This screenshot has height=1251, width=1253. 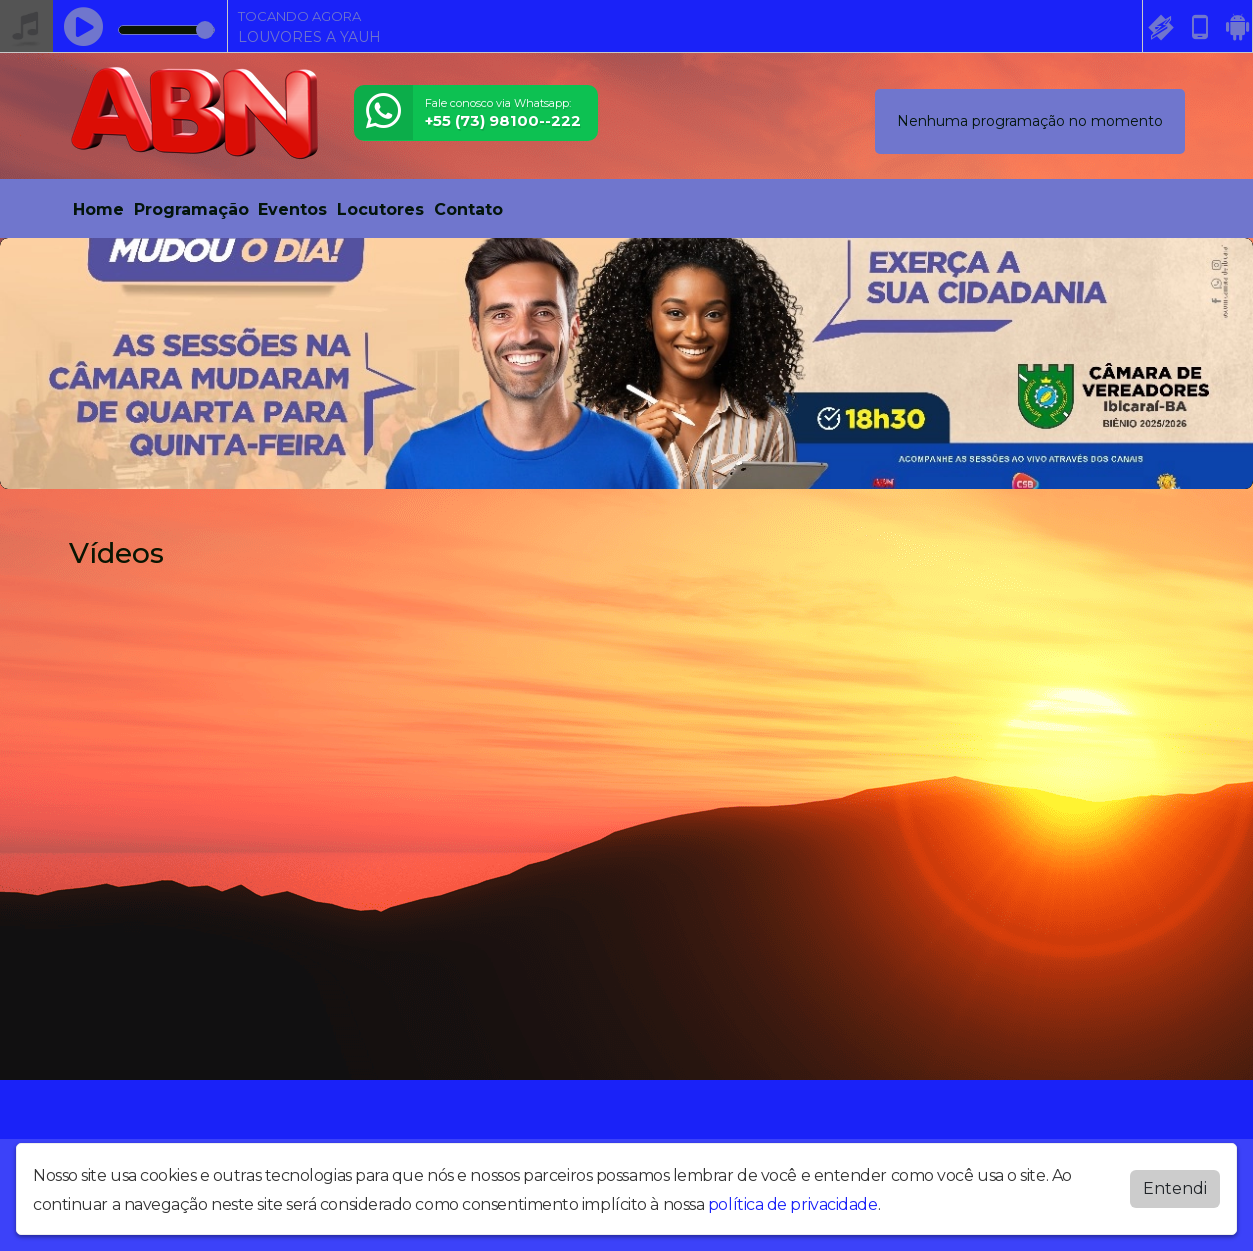 What do you see at coordinates (468, 209) in the screenshot?
I see `Contato` at bounding box center [468, 209].